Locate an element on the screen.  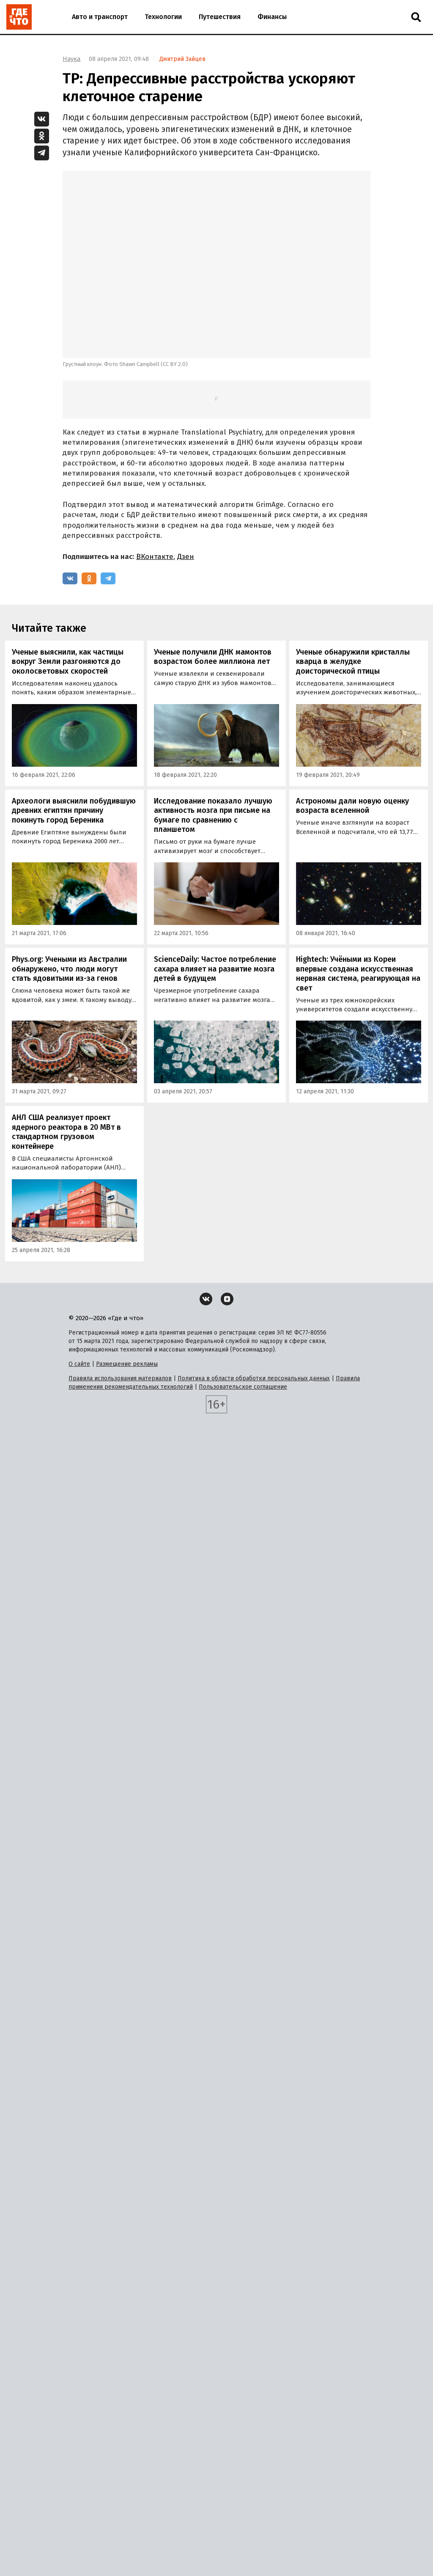
Технологии is located at coordinates (163, 17).